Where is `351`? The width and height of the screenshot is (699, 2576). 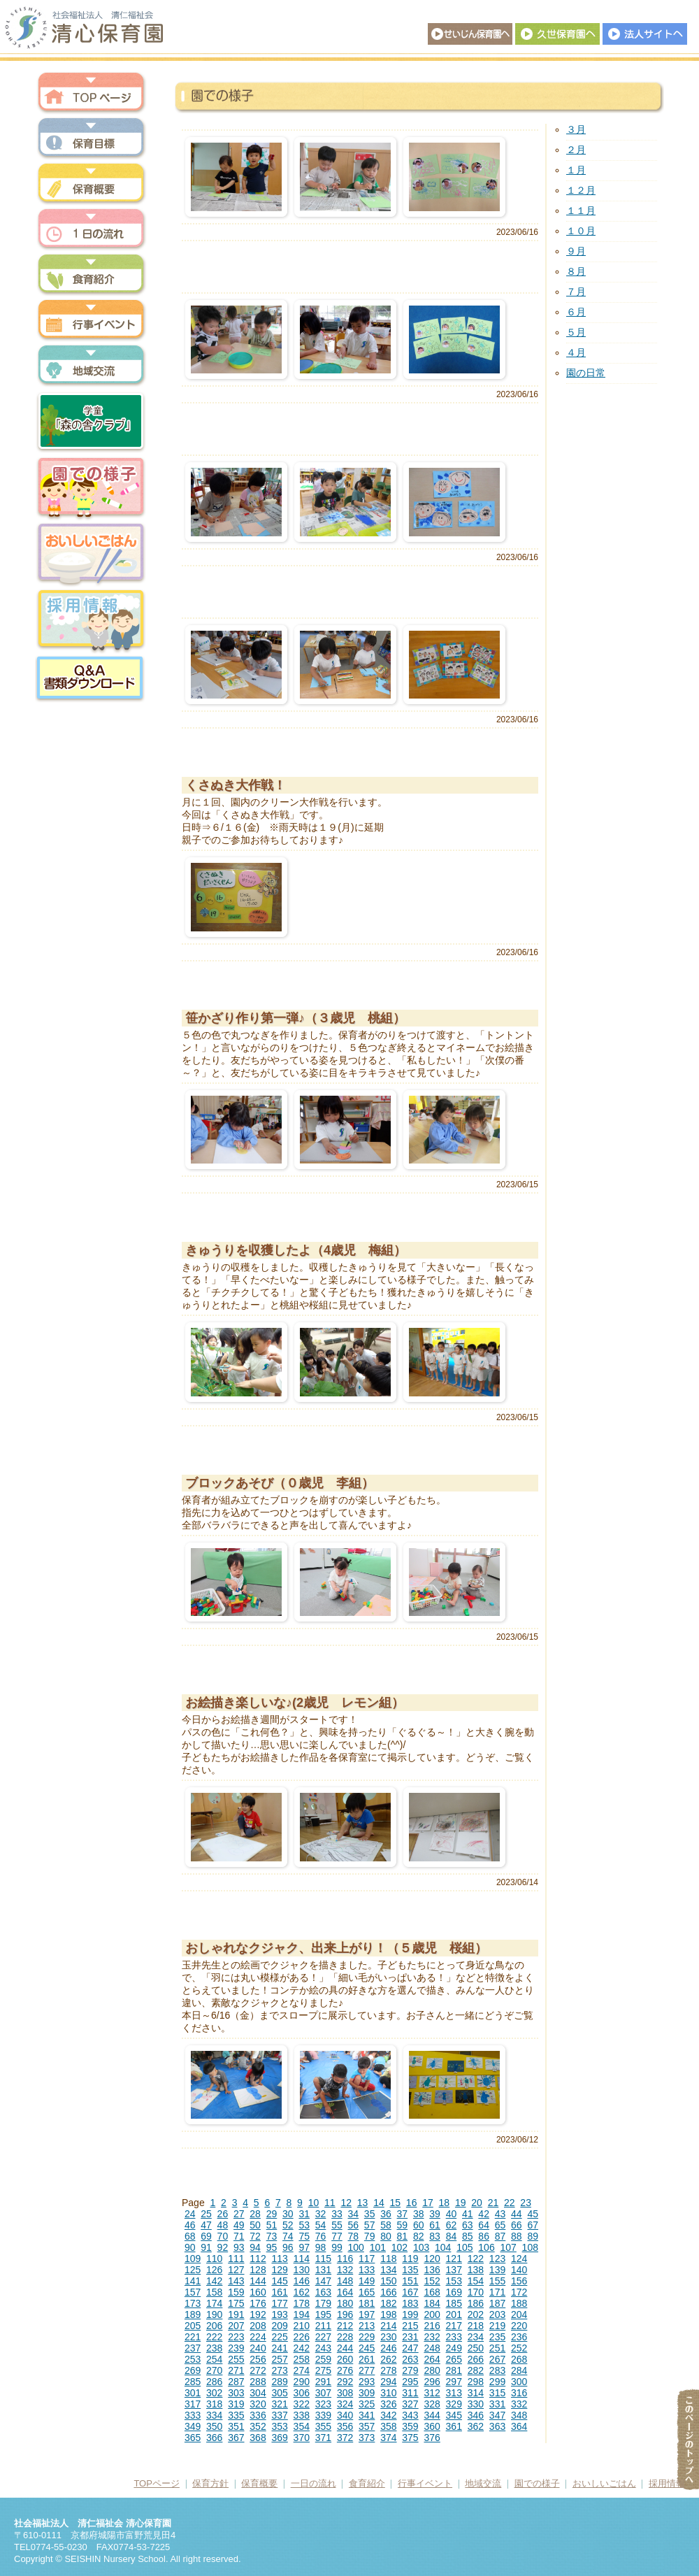 351 is located at coordinates (236, 2426).